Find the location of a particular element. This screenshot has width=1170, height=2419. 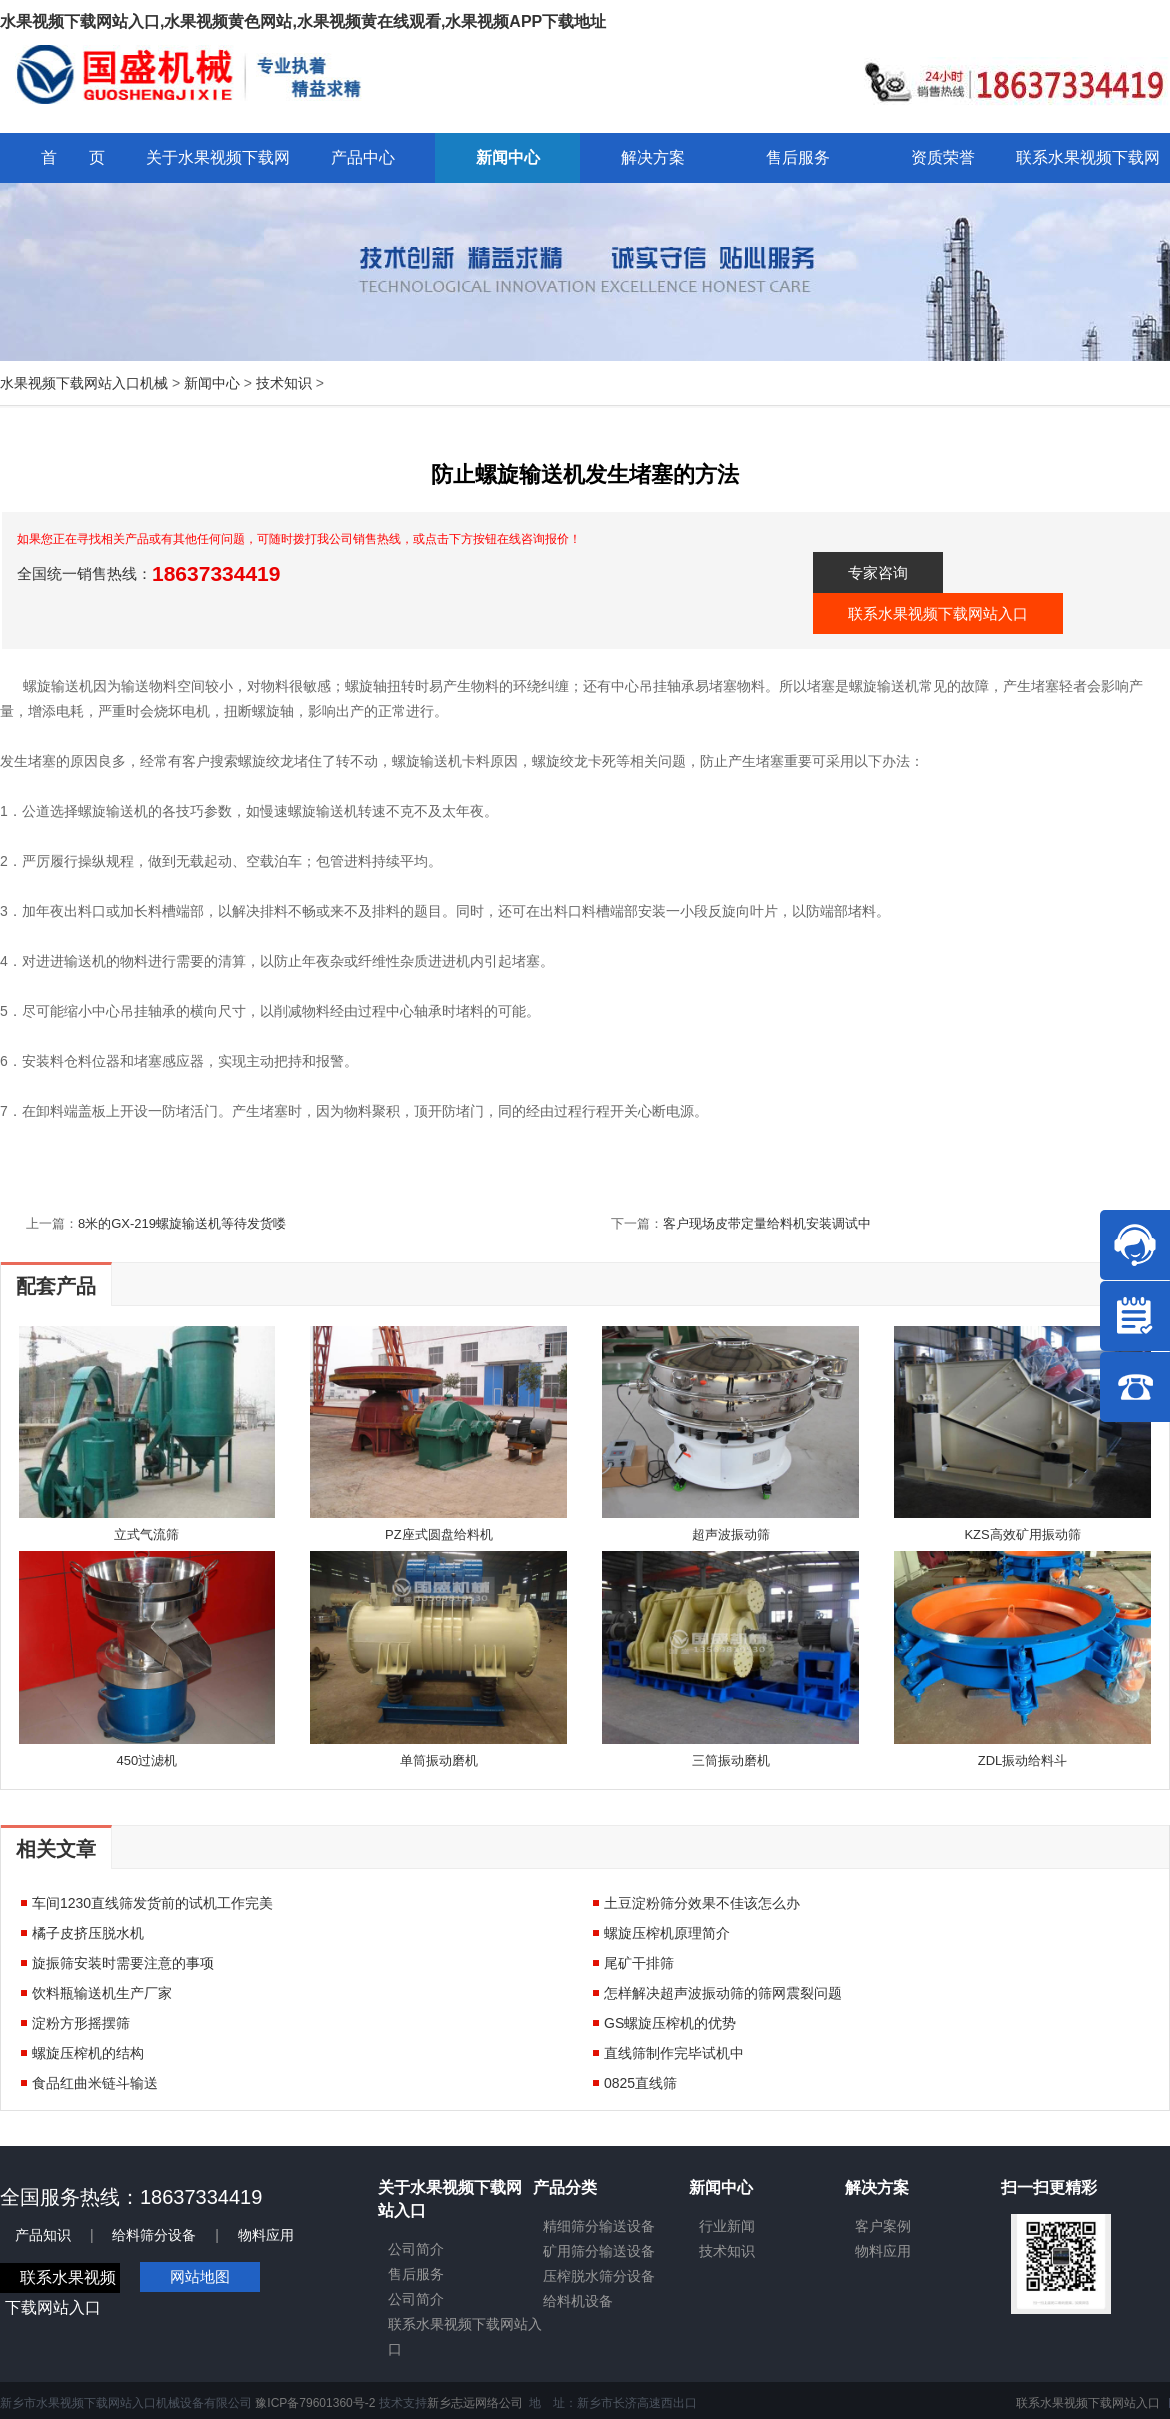

公司简介 is located at coordinates (416, 2249).